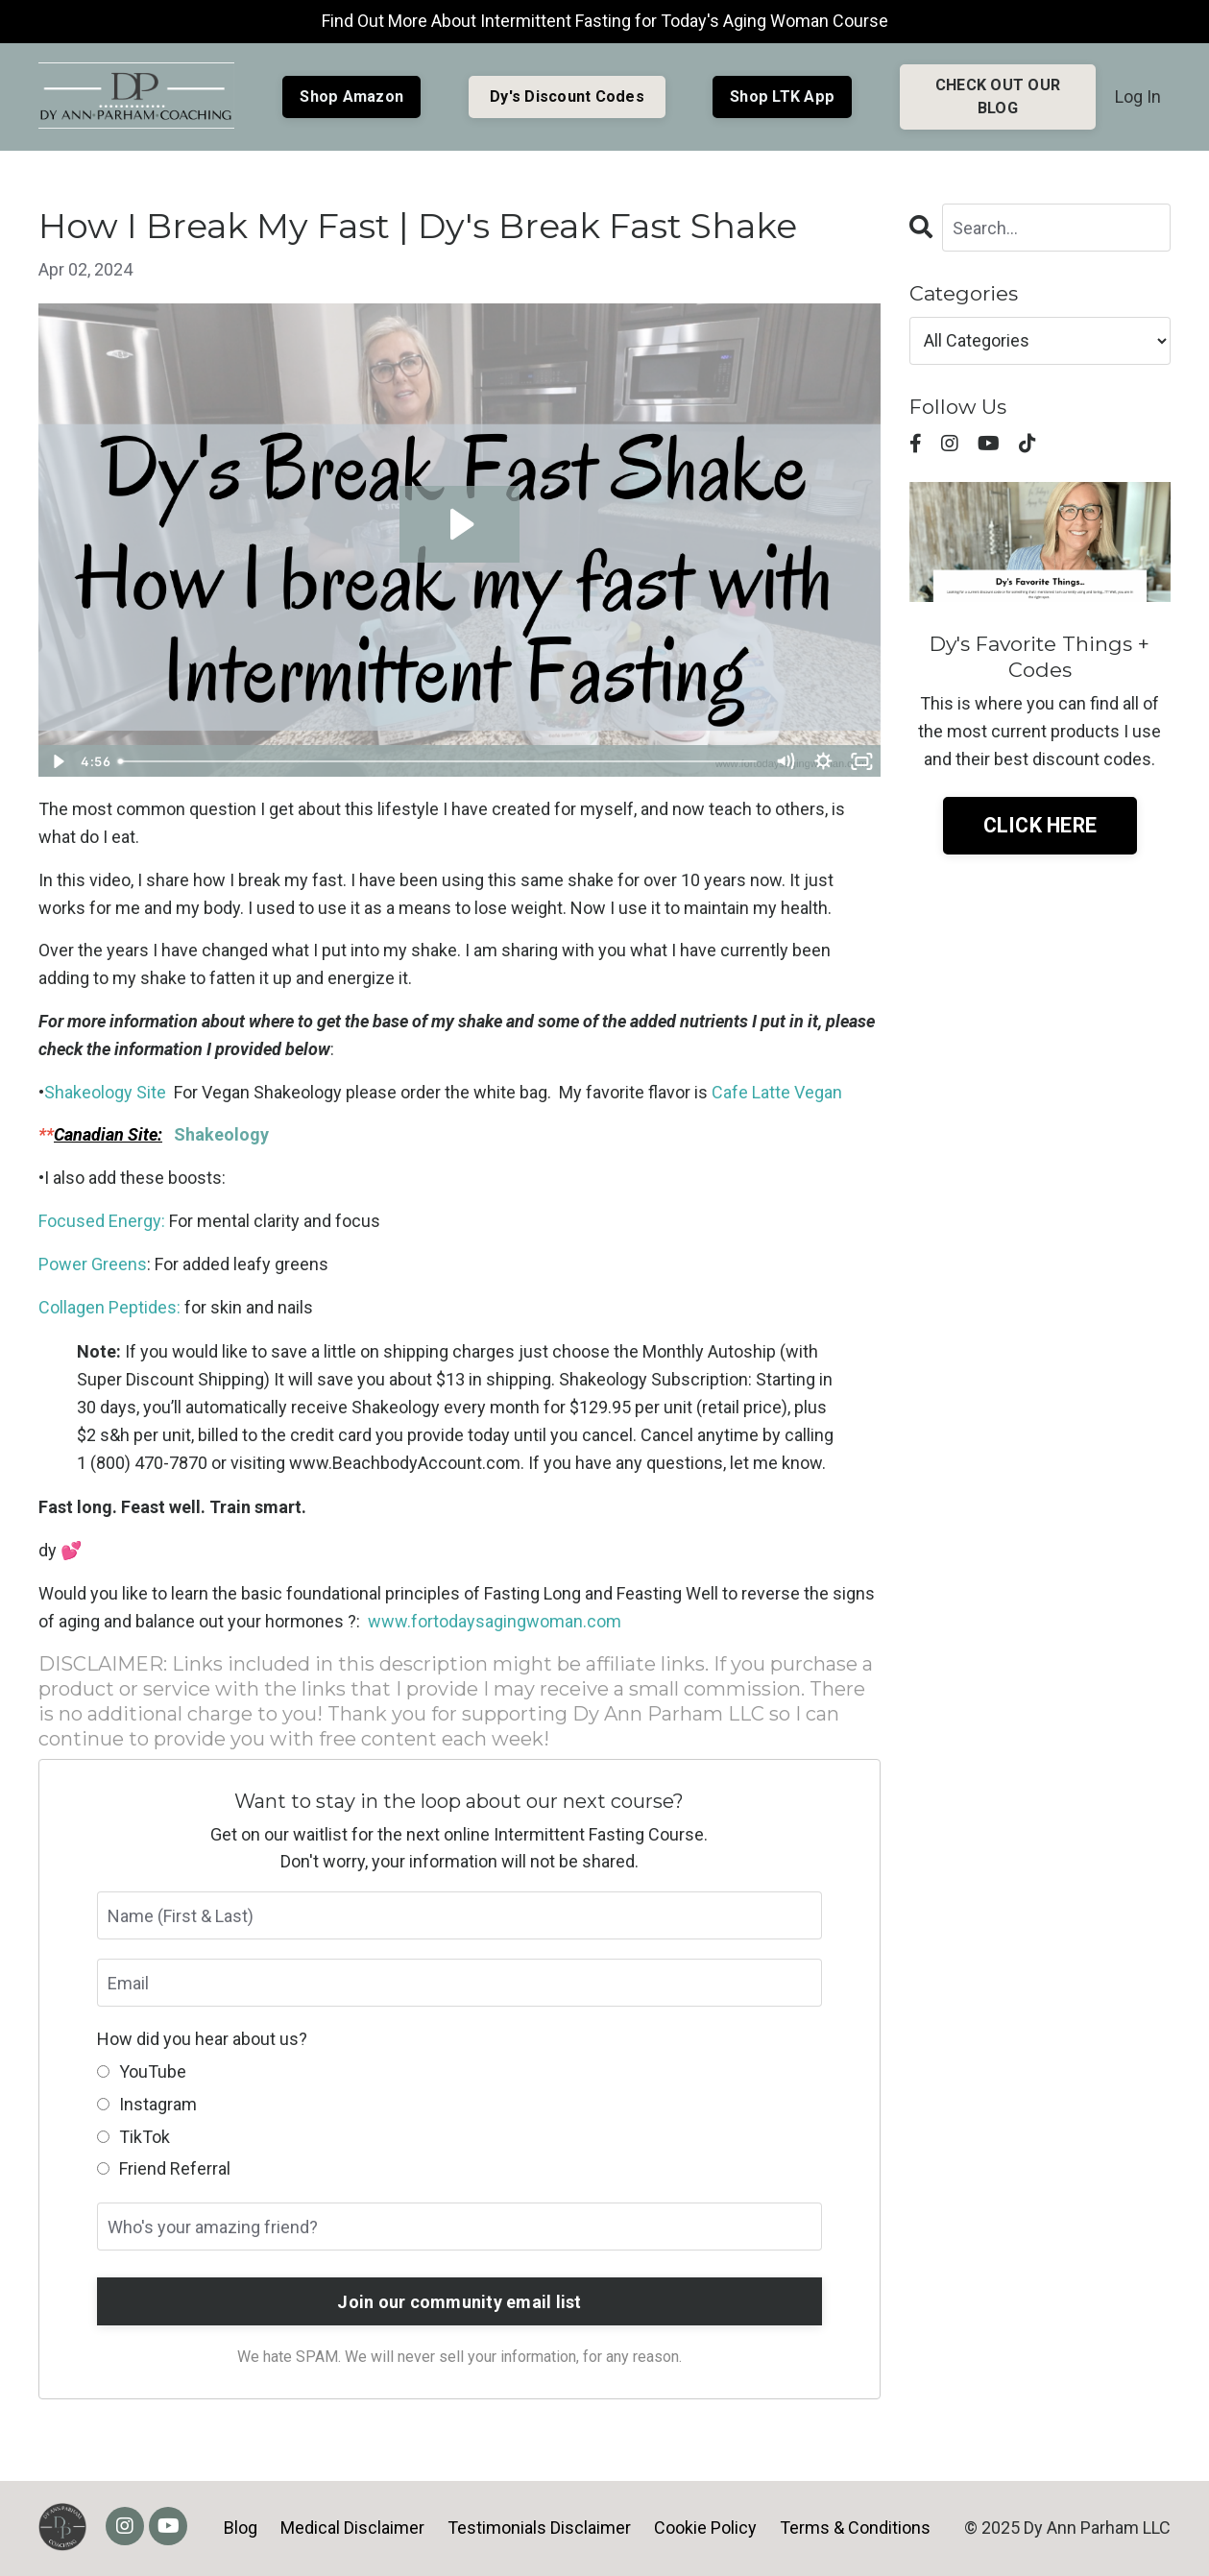  Describe the element at coordinates (107, 1307) in the screenshot. I see `Collagen Peptides` at that location.